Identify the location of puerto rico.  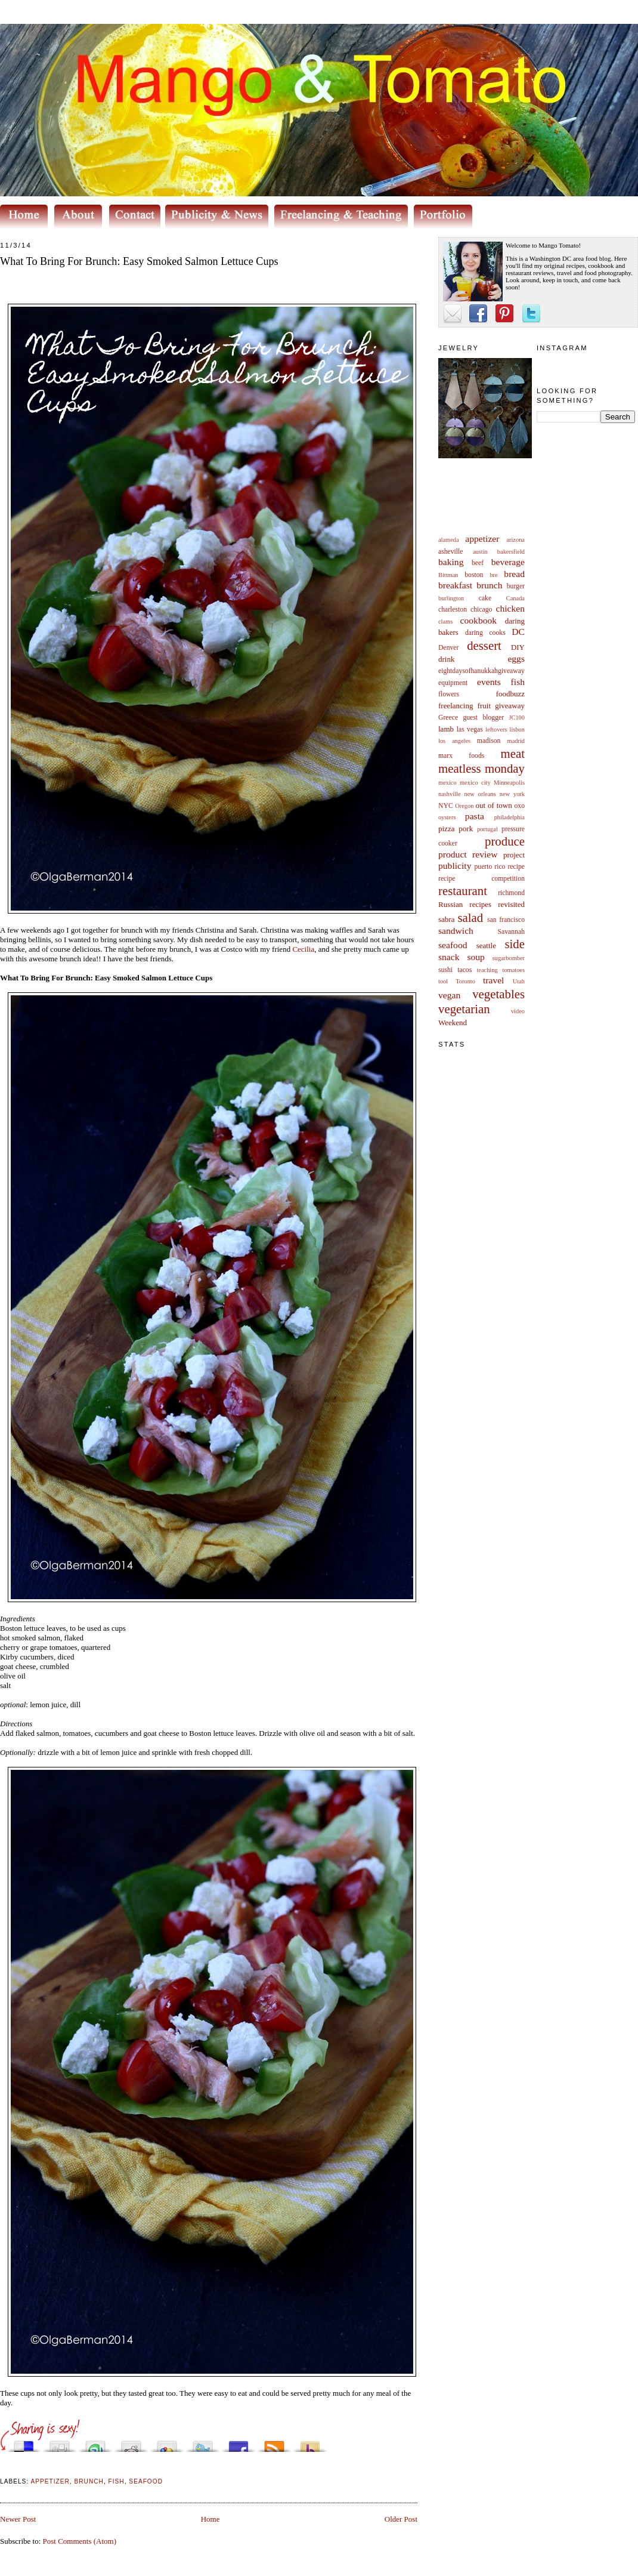
(489, 867).